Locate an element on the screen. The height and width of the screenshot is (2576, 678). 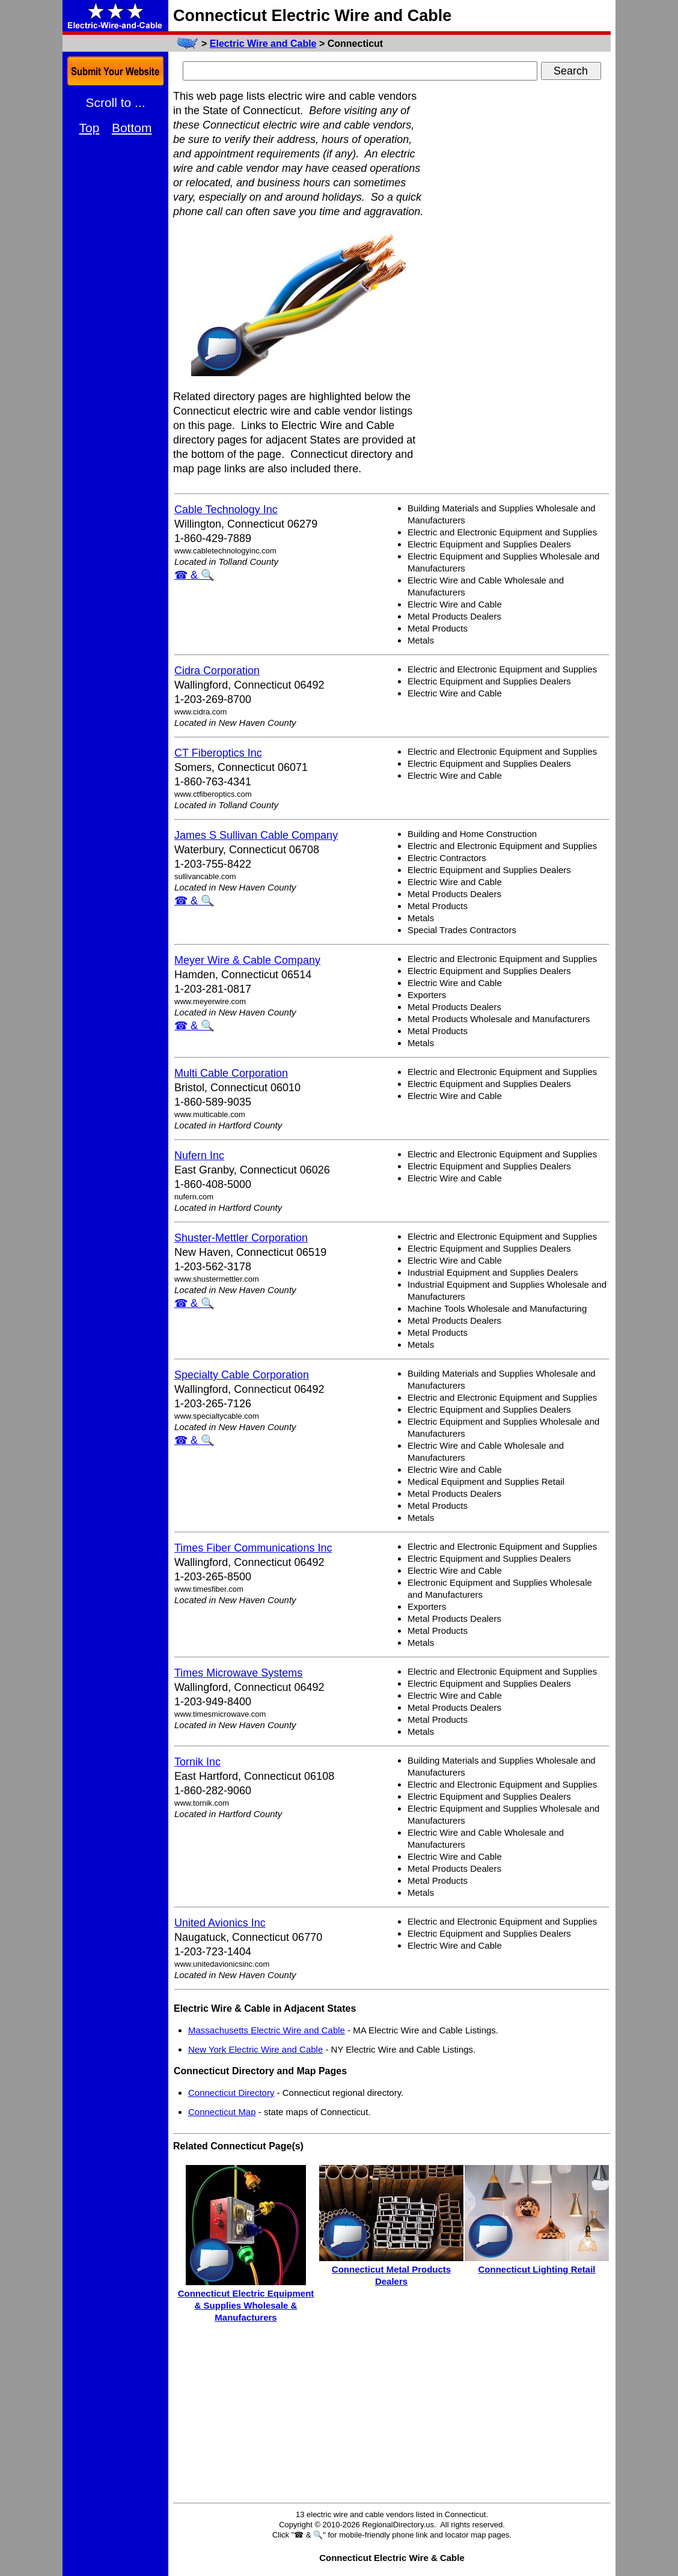
Cable Technology Inc is located at coordinates (226, 510).